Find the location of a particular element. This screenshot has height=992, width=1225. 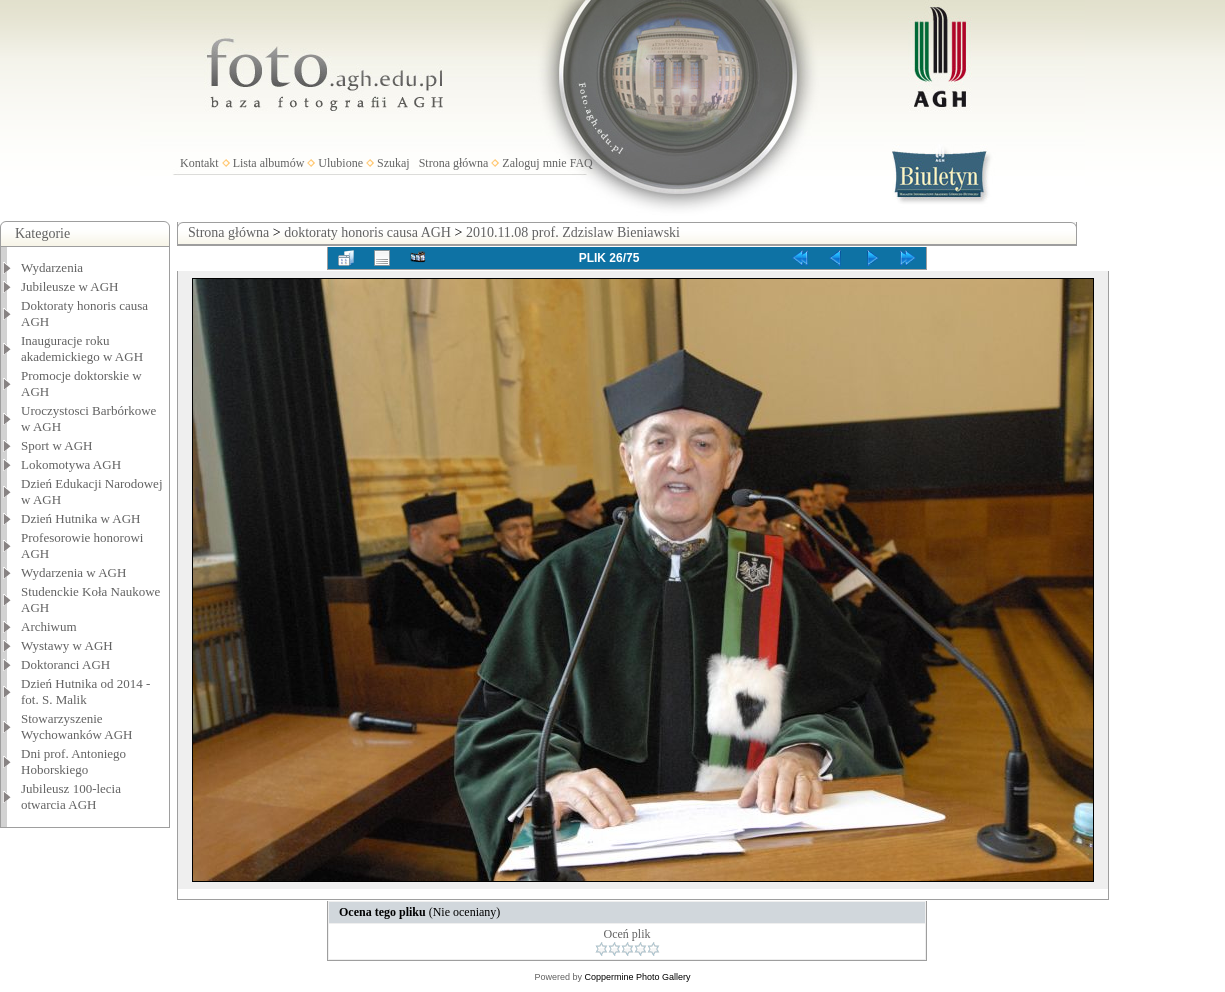

Archiwum is located at coordinates (49, 626).